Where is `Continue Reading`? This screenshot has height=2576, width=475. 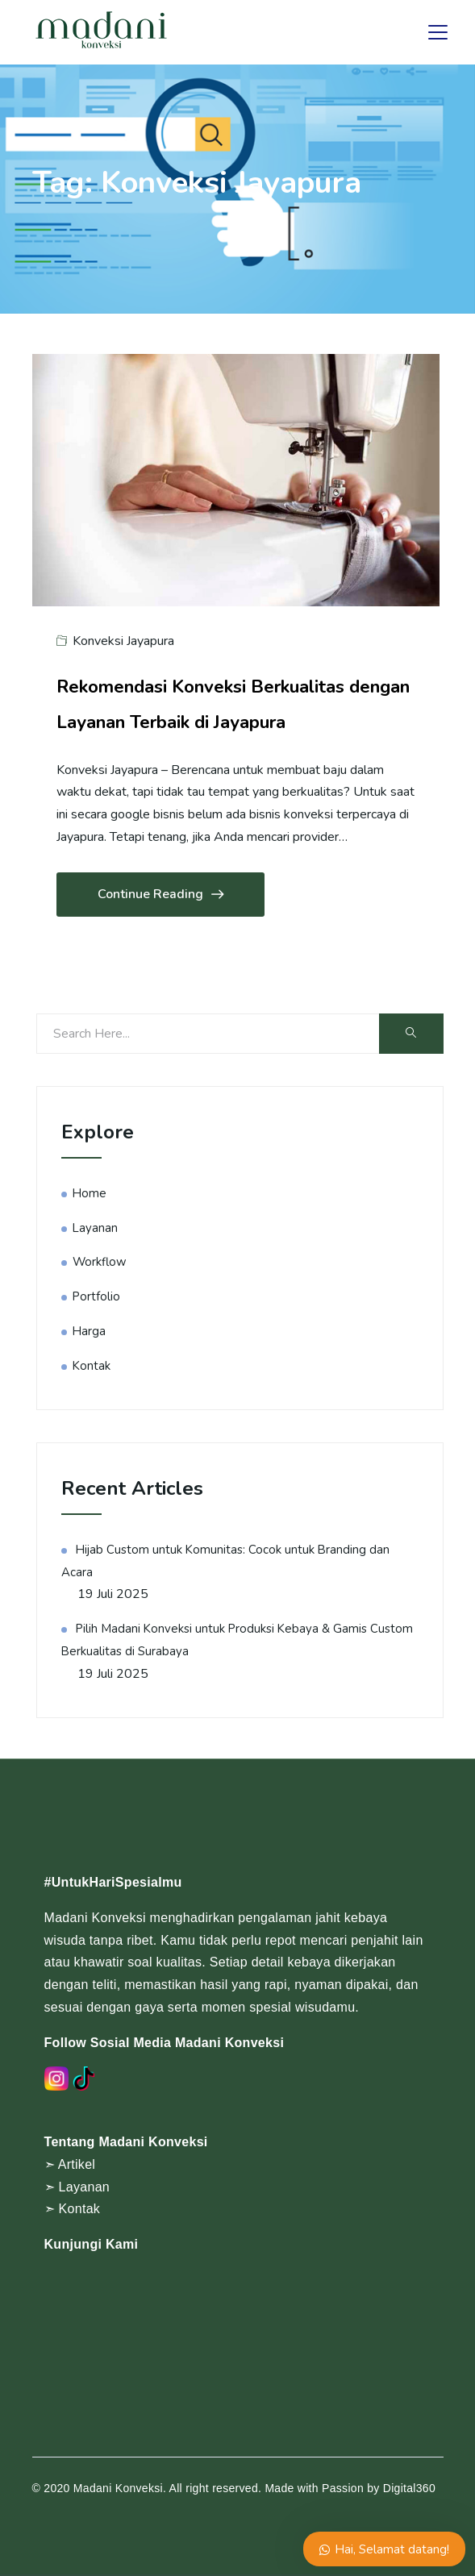 Continue Reading is located at coordinates (160, 894).